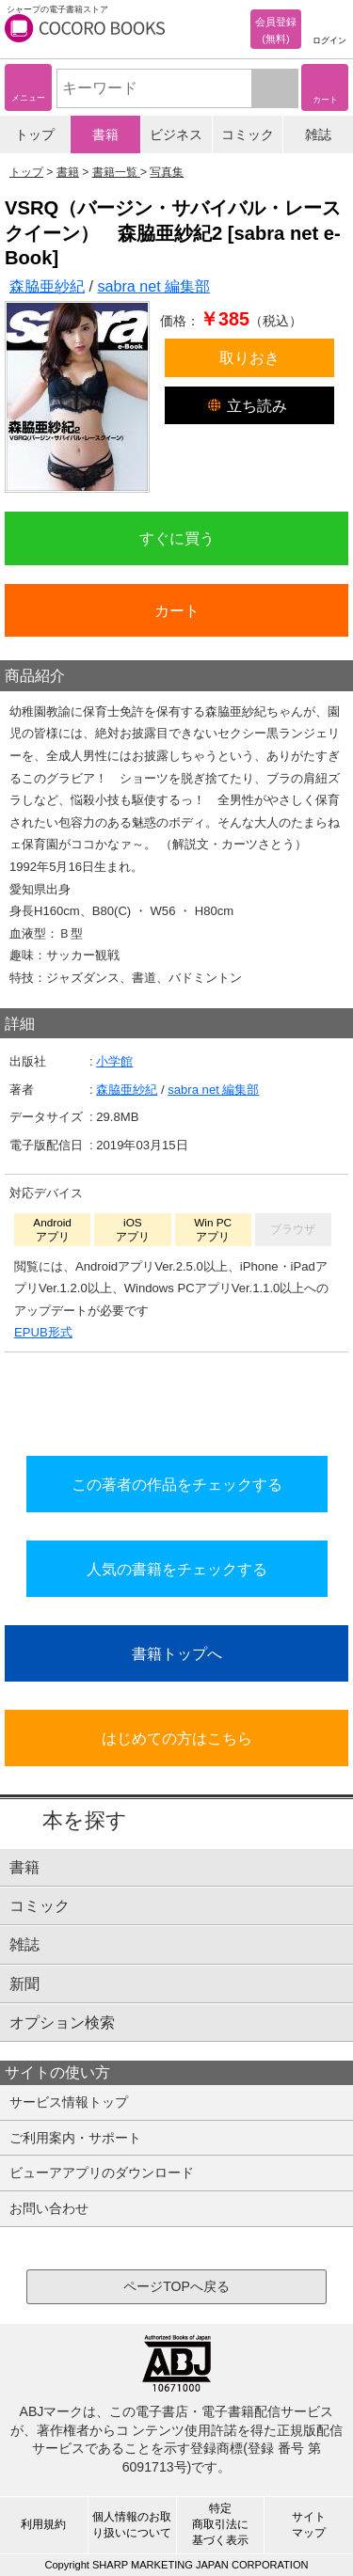 The image size is (353, 2576). What do you see at coordinates (48, 2208) in the screenshot?
I see `お問い合わせ` at bounding box center [48, 2208].